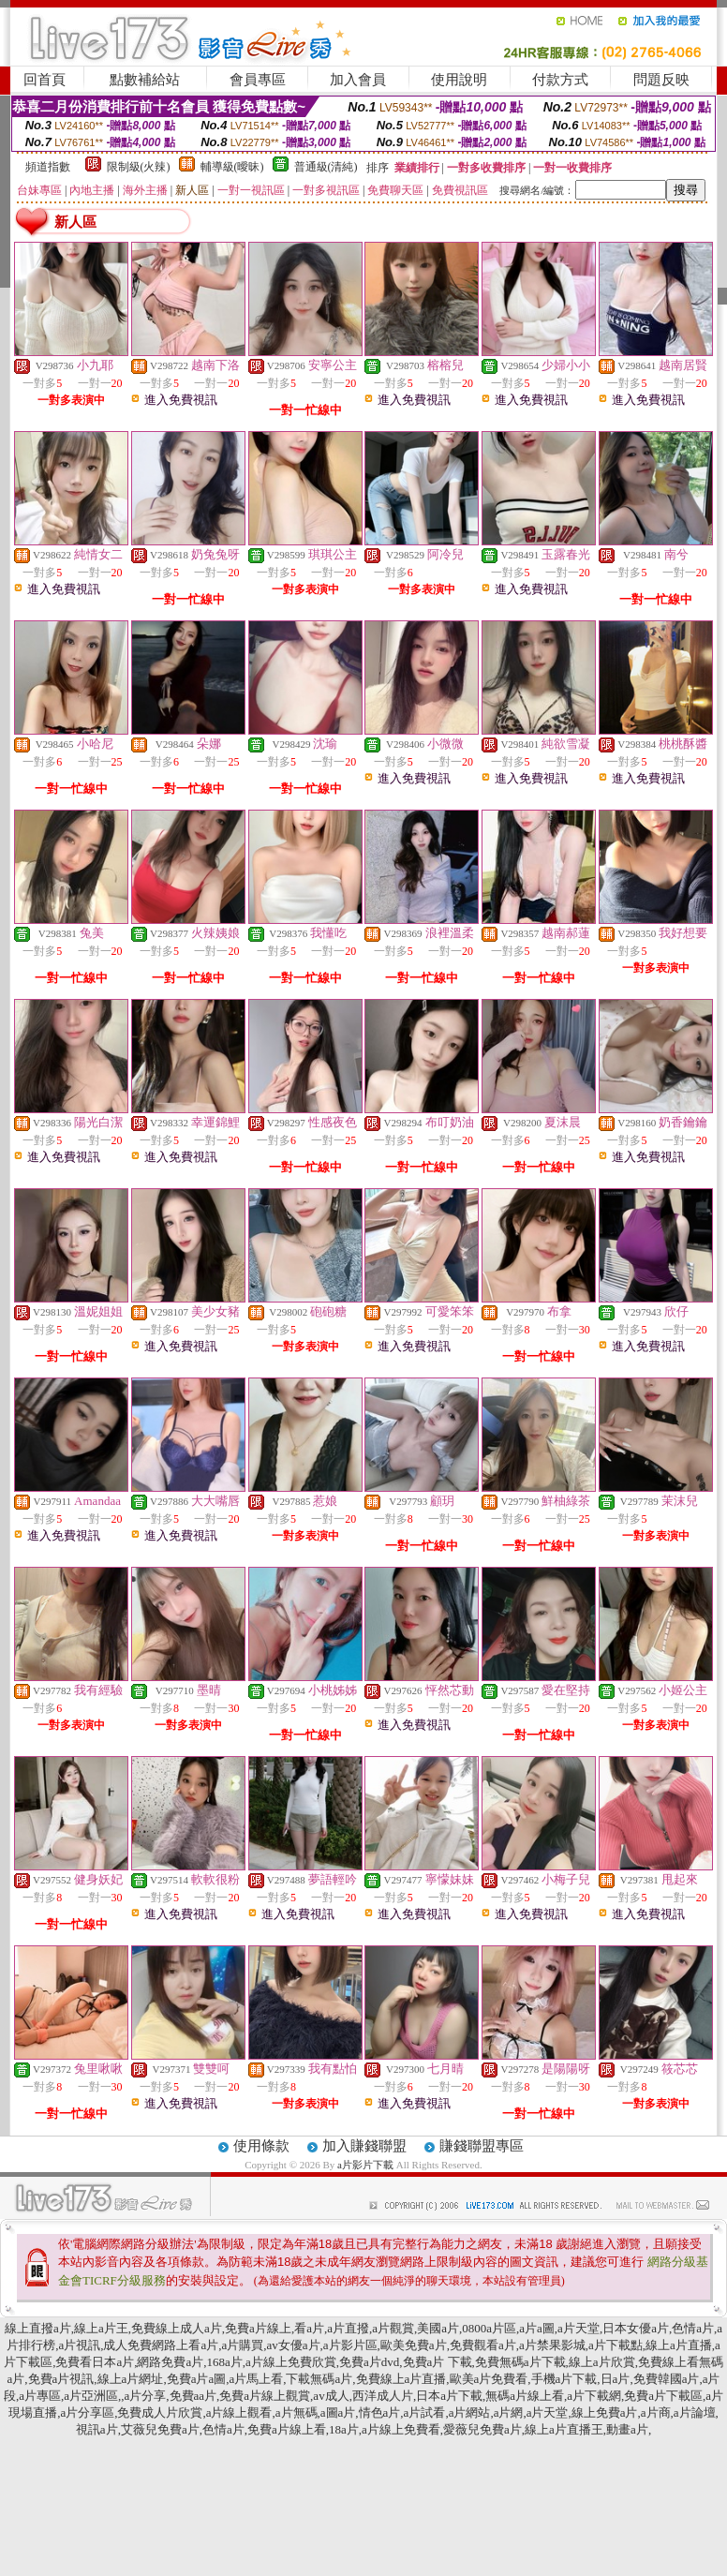 This screenshot has height=2576, width=727. Describe the element at coordinates (413, 2345) in the screenshot. I see `歐美免費a片` at that location.